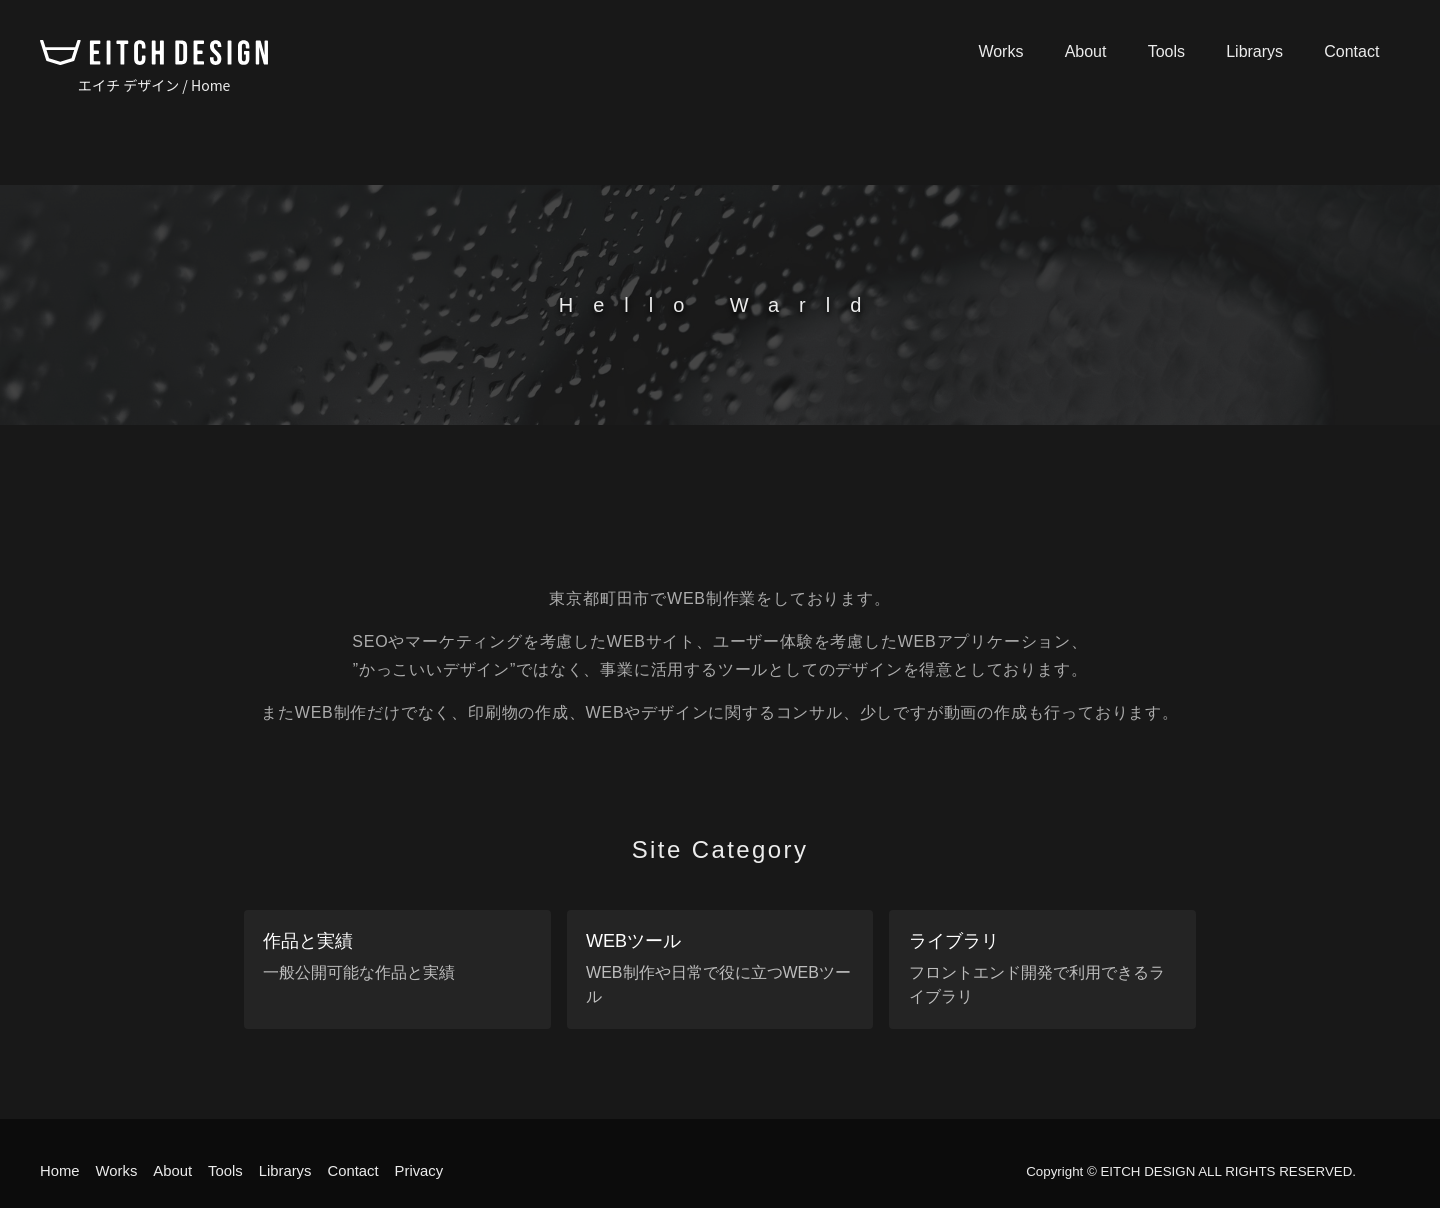 The width and height of the screenshot is (1440, 1208). I want to click on About, so click(1118, 51).